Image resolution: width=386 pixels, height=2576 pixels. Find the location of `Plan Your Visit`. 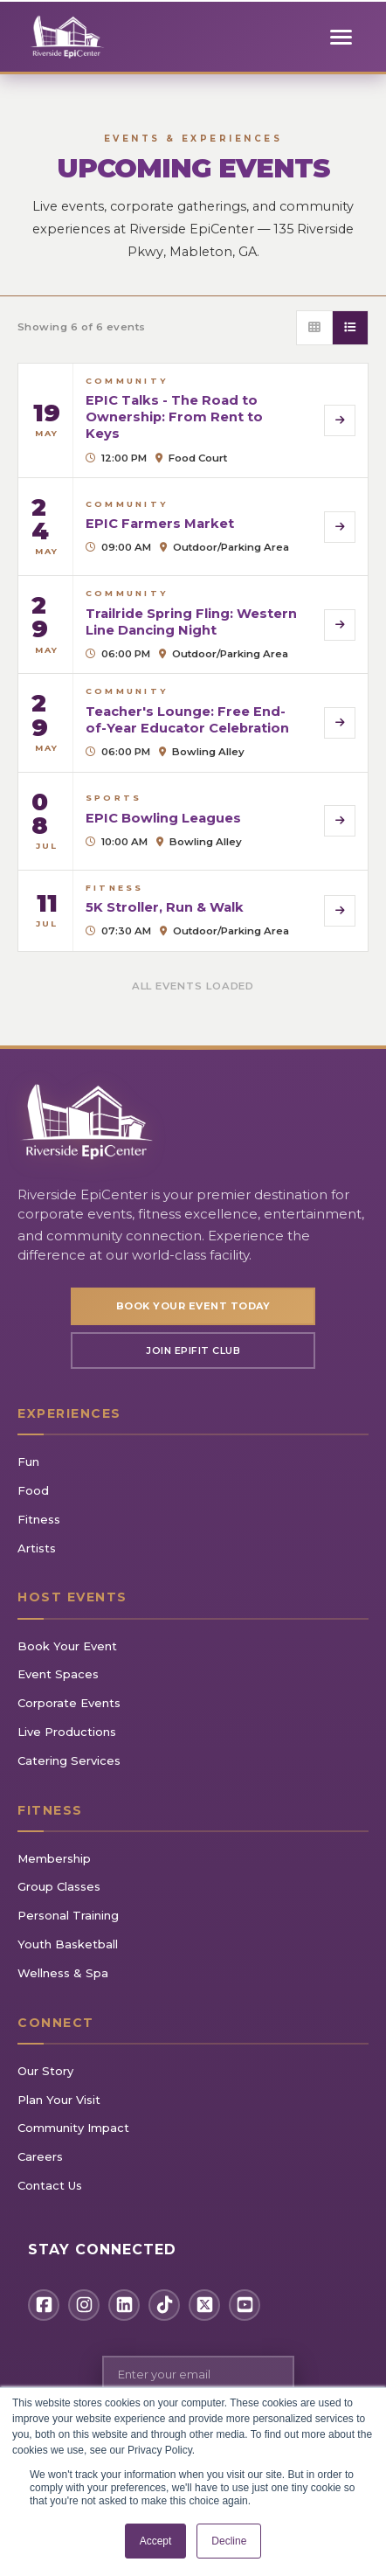

Plan Your Visit is located at coordinates (58, 2100).